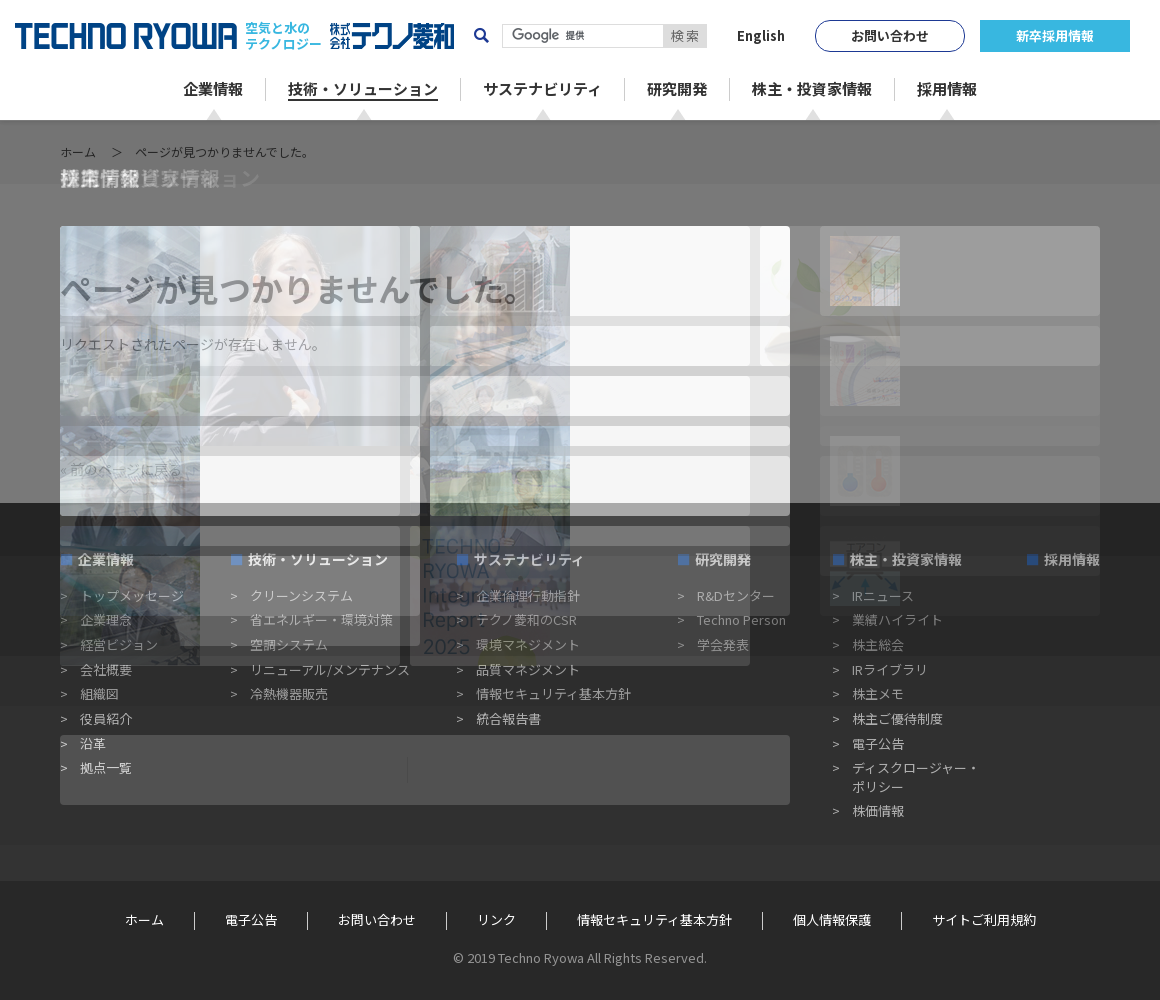 This screenshot has height=1000, width=1160. What do you see at coordinates (723, 559) in the screenshot?
I see `研究開発` at bounding box center [723, 559].